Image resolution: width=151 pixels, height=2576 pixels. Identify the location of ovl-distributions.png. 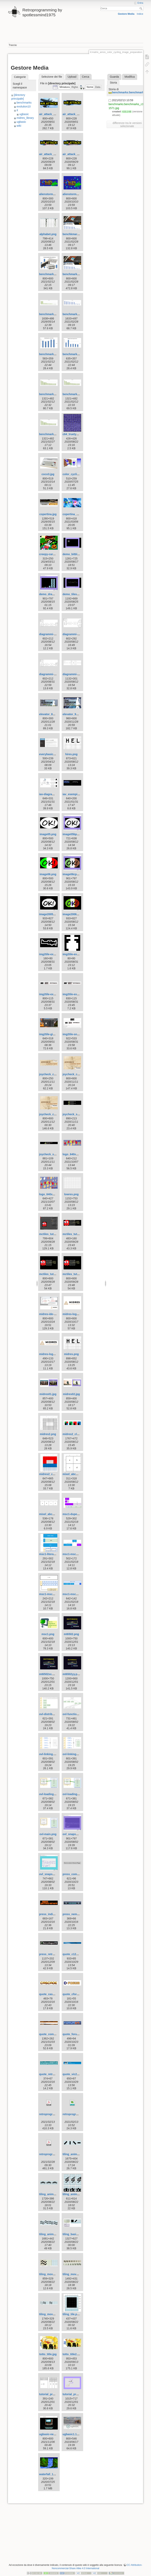
(52, 1714).